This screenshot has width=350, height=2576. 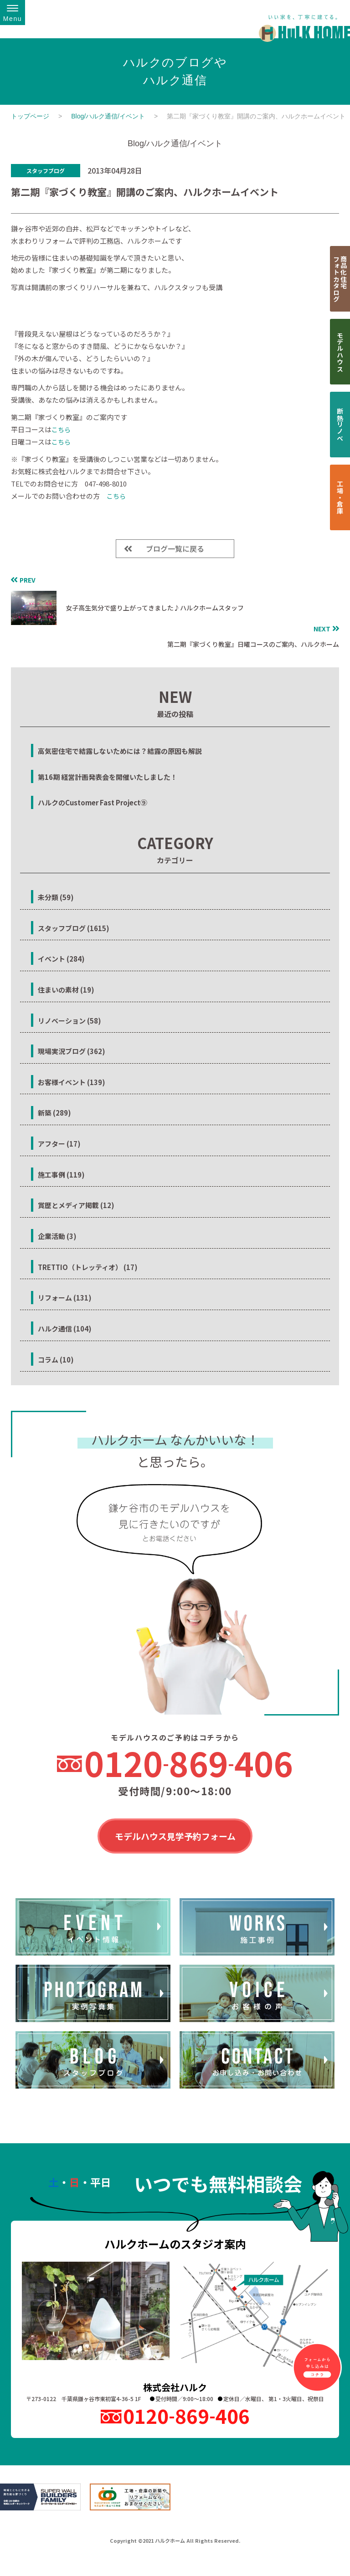 What do you see at coordinates (30, 116) in the screenshot?
I see `トップページ` at bounding box center [30, 116].